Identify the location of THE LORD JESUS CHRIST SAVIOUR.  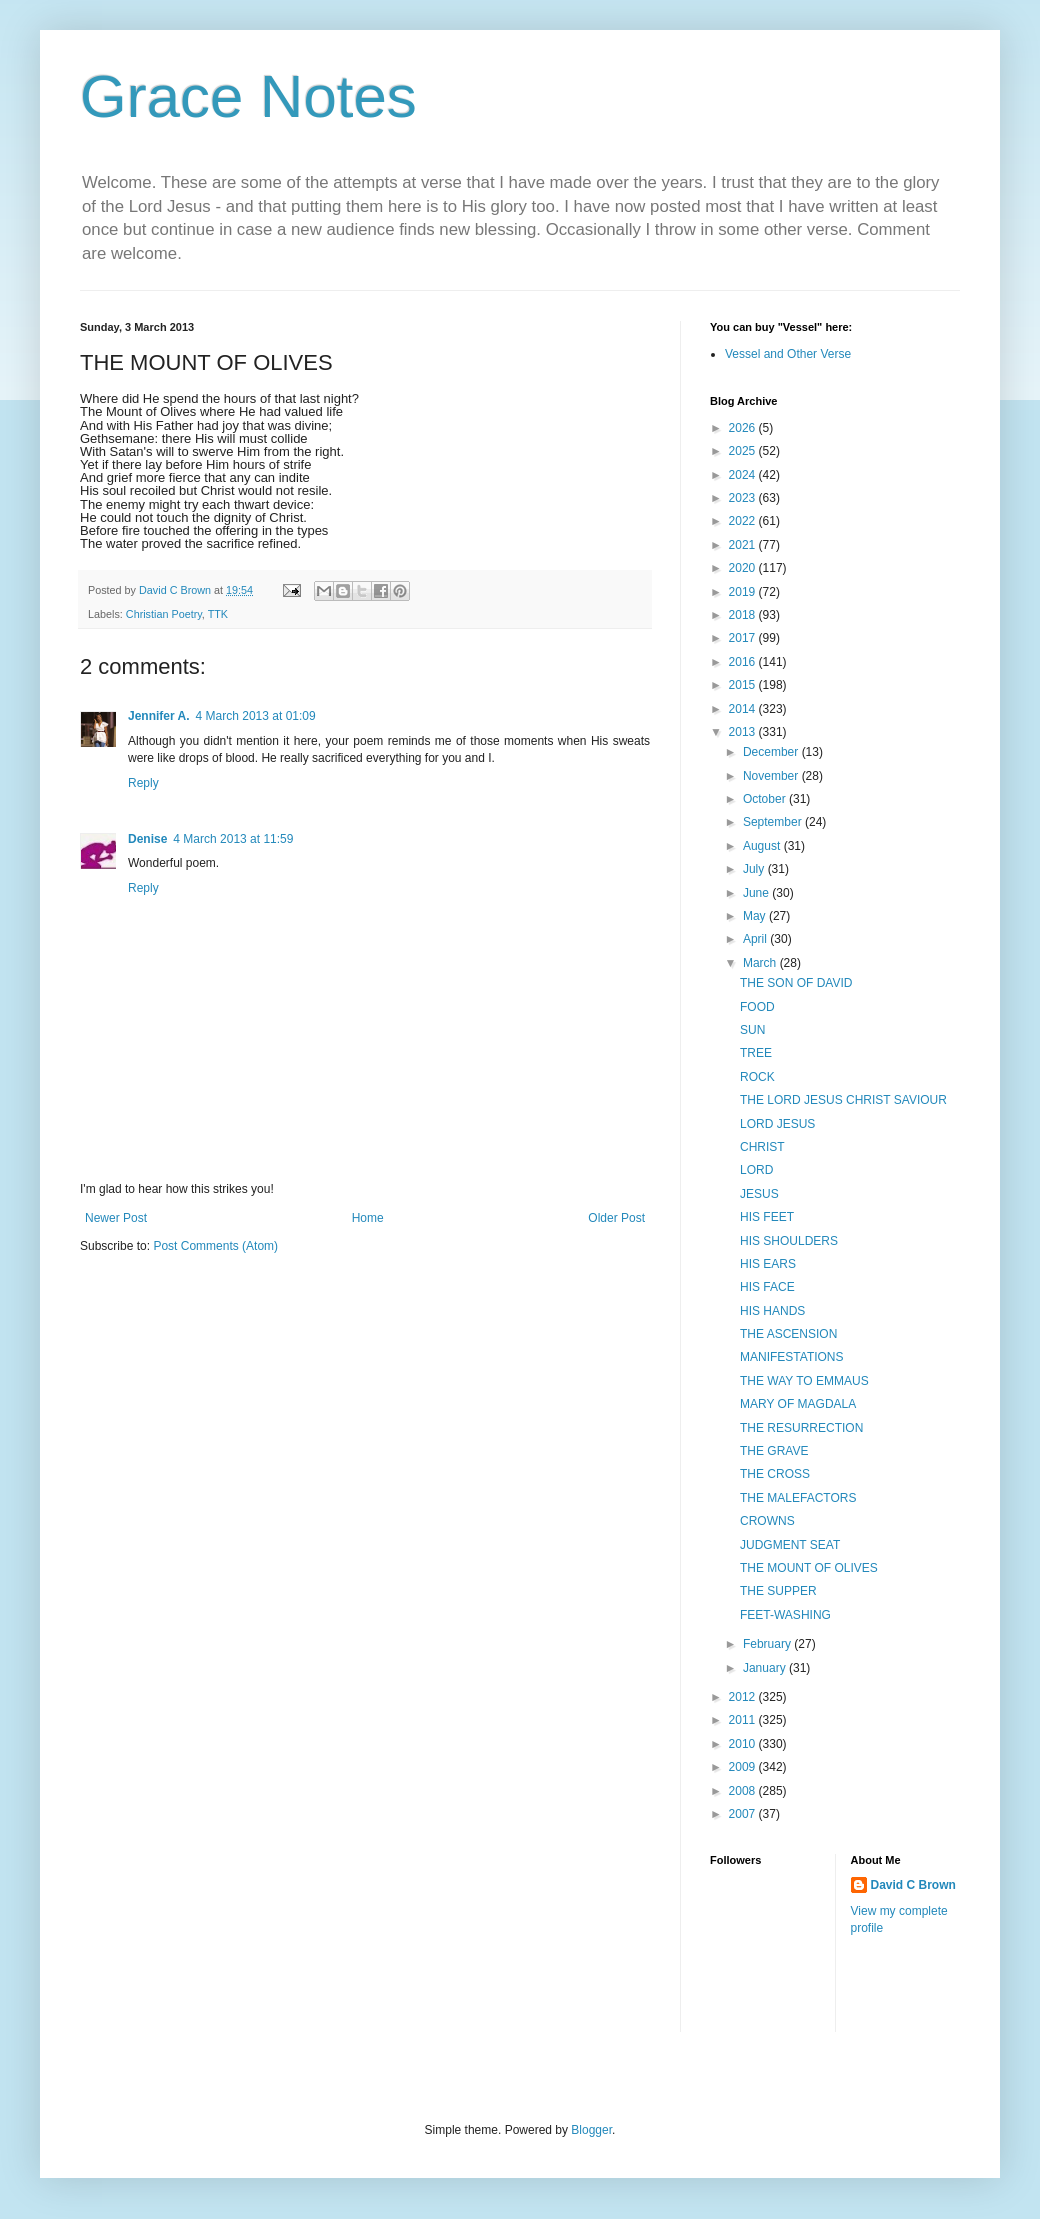
(843, 1100).